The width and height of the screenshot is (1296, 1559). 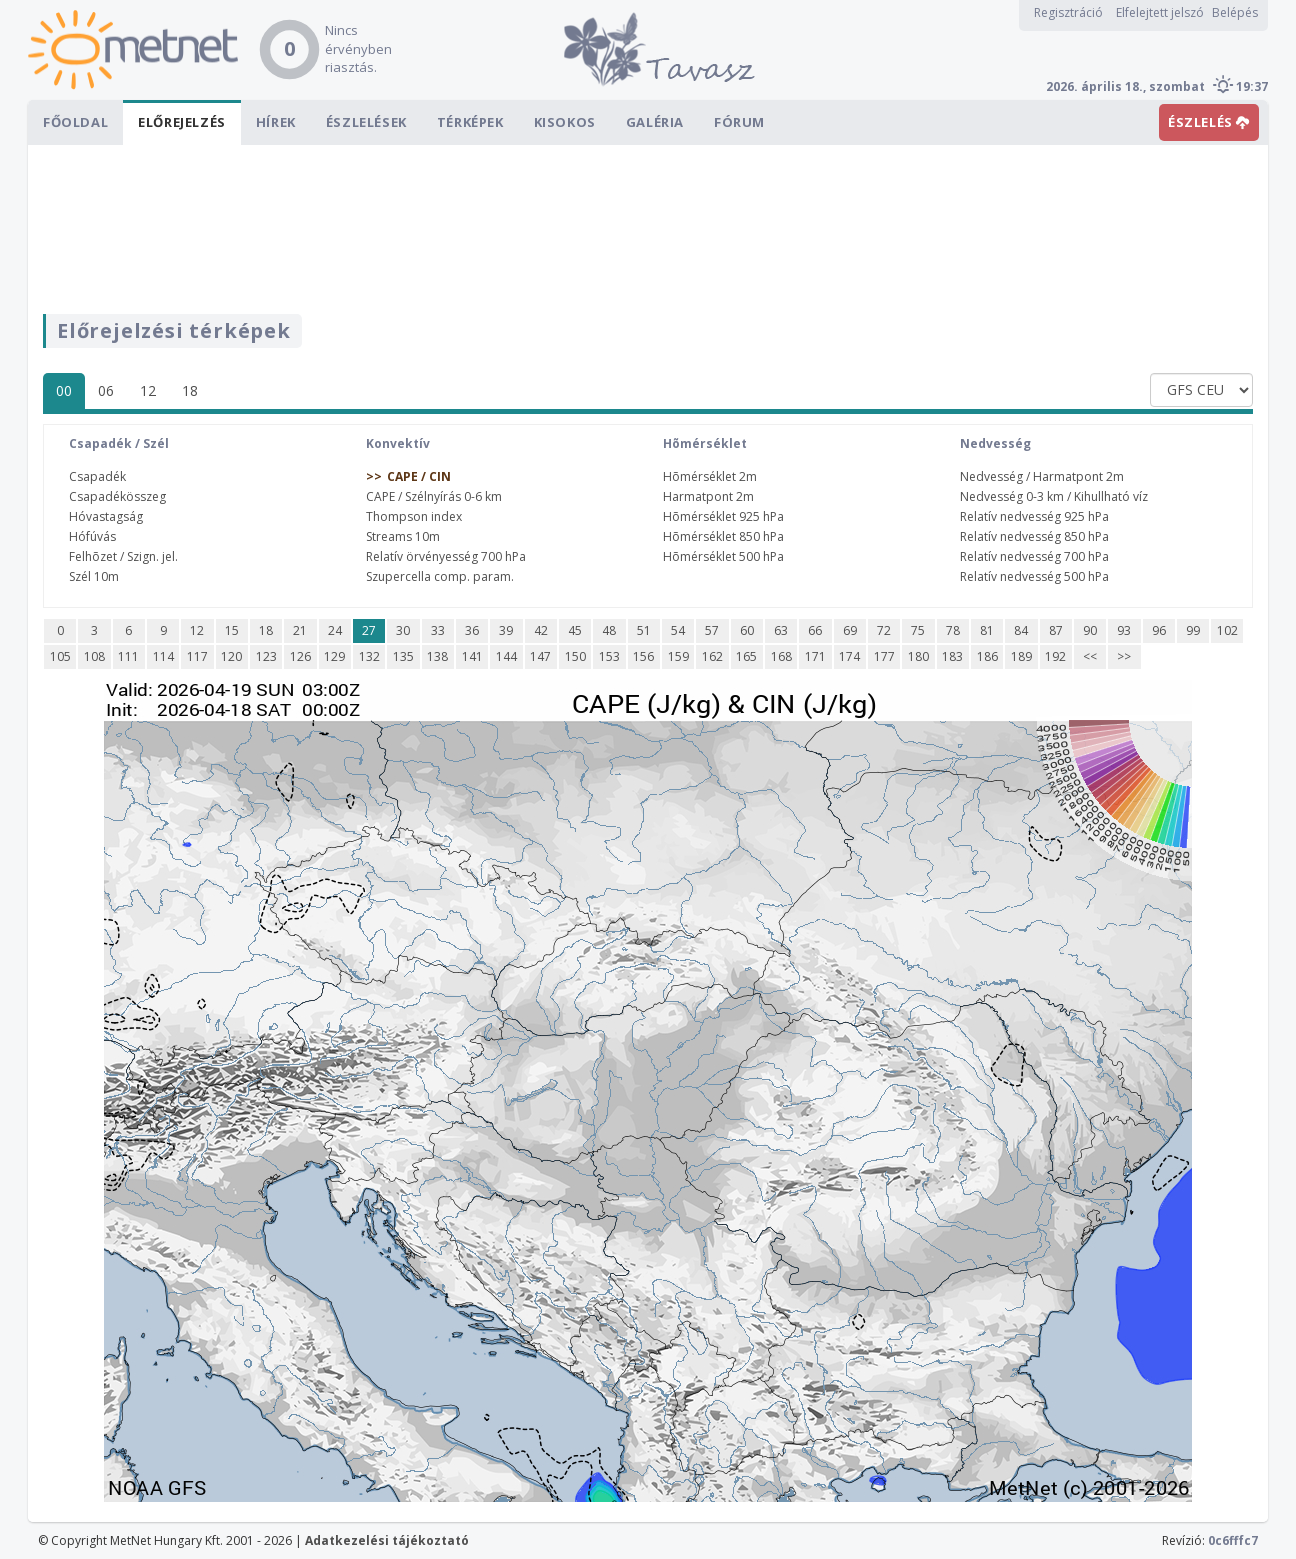 I want to click on 132, so click(x=369, y=656).